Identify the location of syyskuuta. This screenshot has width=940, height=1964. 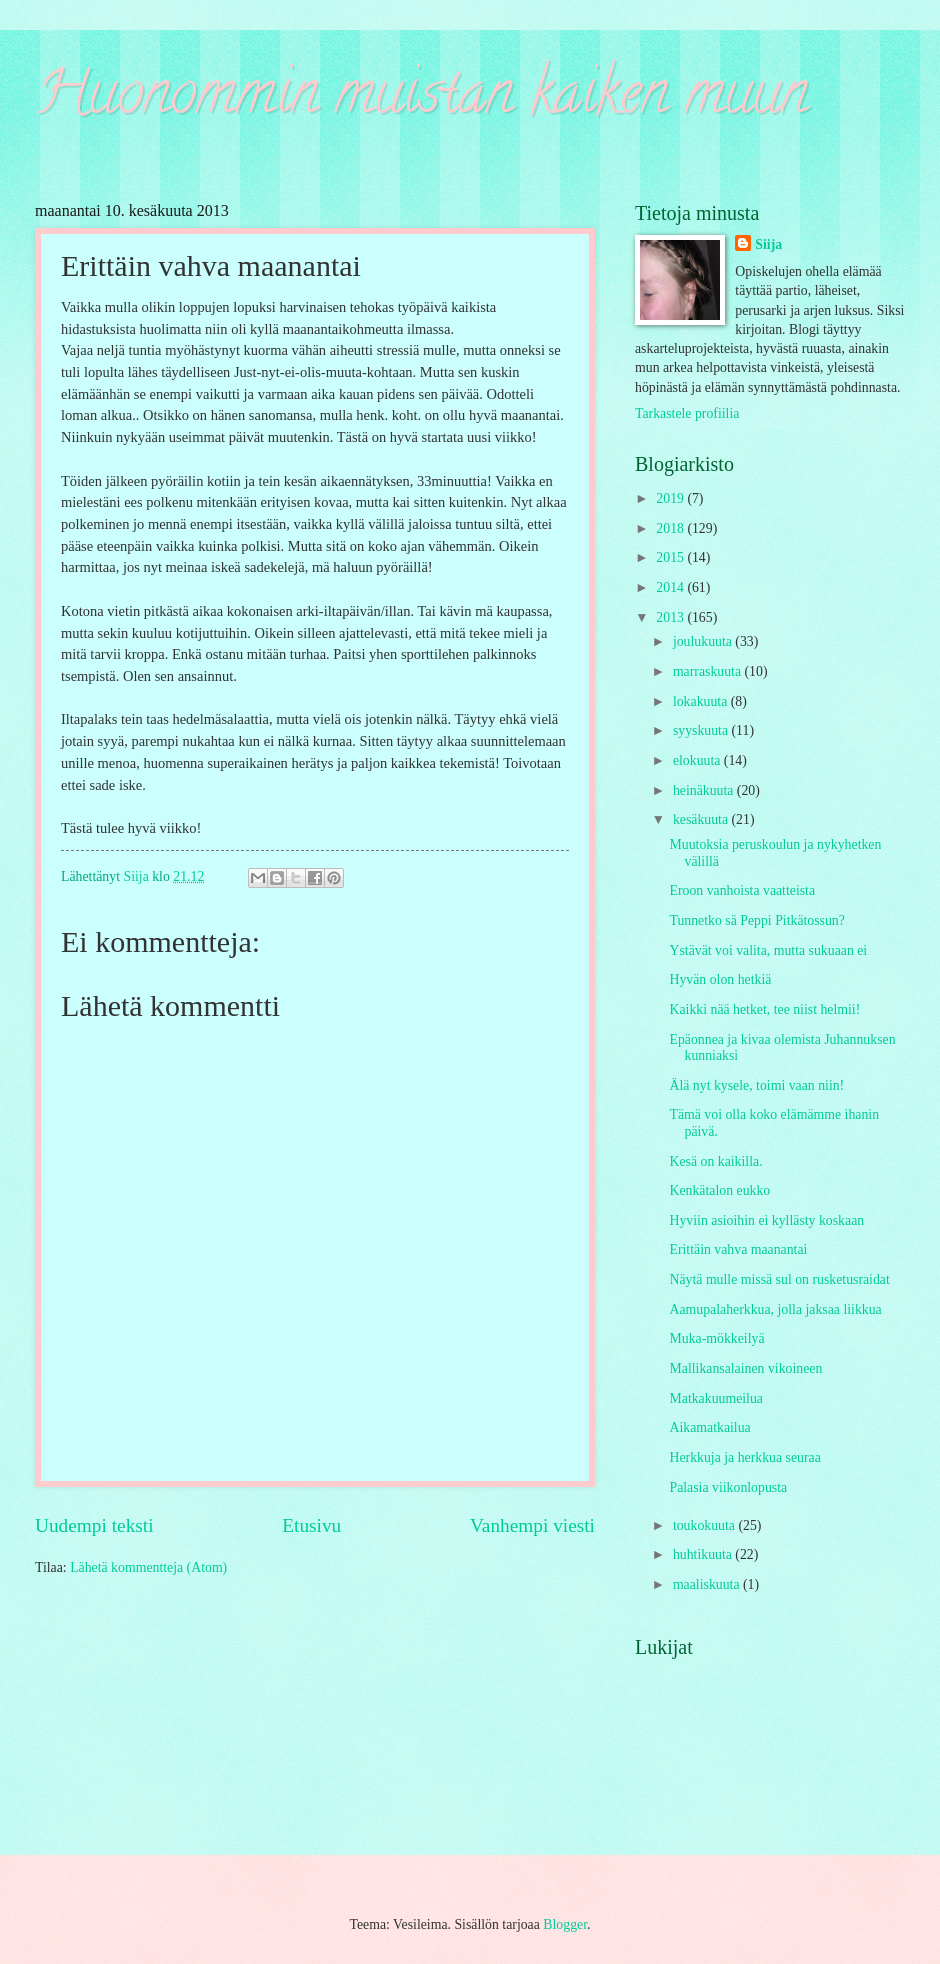
(702, 730).